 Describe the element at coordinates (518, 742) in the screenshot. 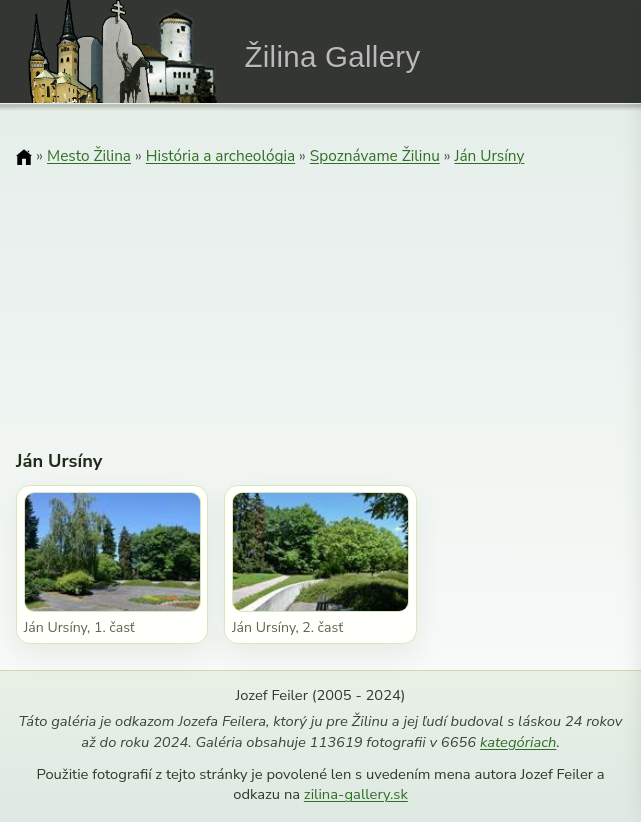

I see `kategóriach` at that location.